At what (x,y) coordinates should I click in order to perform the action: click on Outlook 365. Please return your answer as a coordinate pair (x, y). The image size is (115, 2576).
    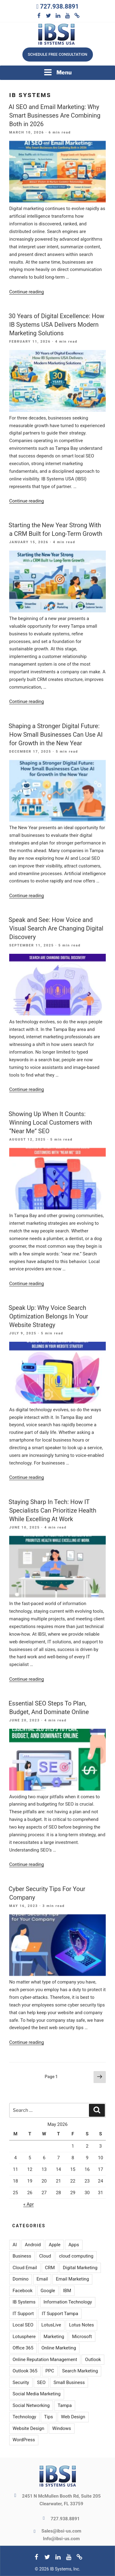
    Looking at the image, I should click on (25, 2371).